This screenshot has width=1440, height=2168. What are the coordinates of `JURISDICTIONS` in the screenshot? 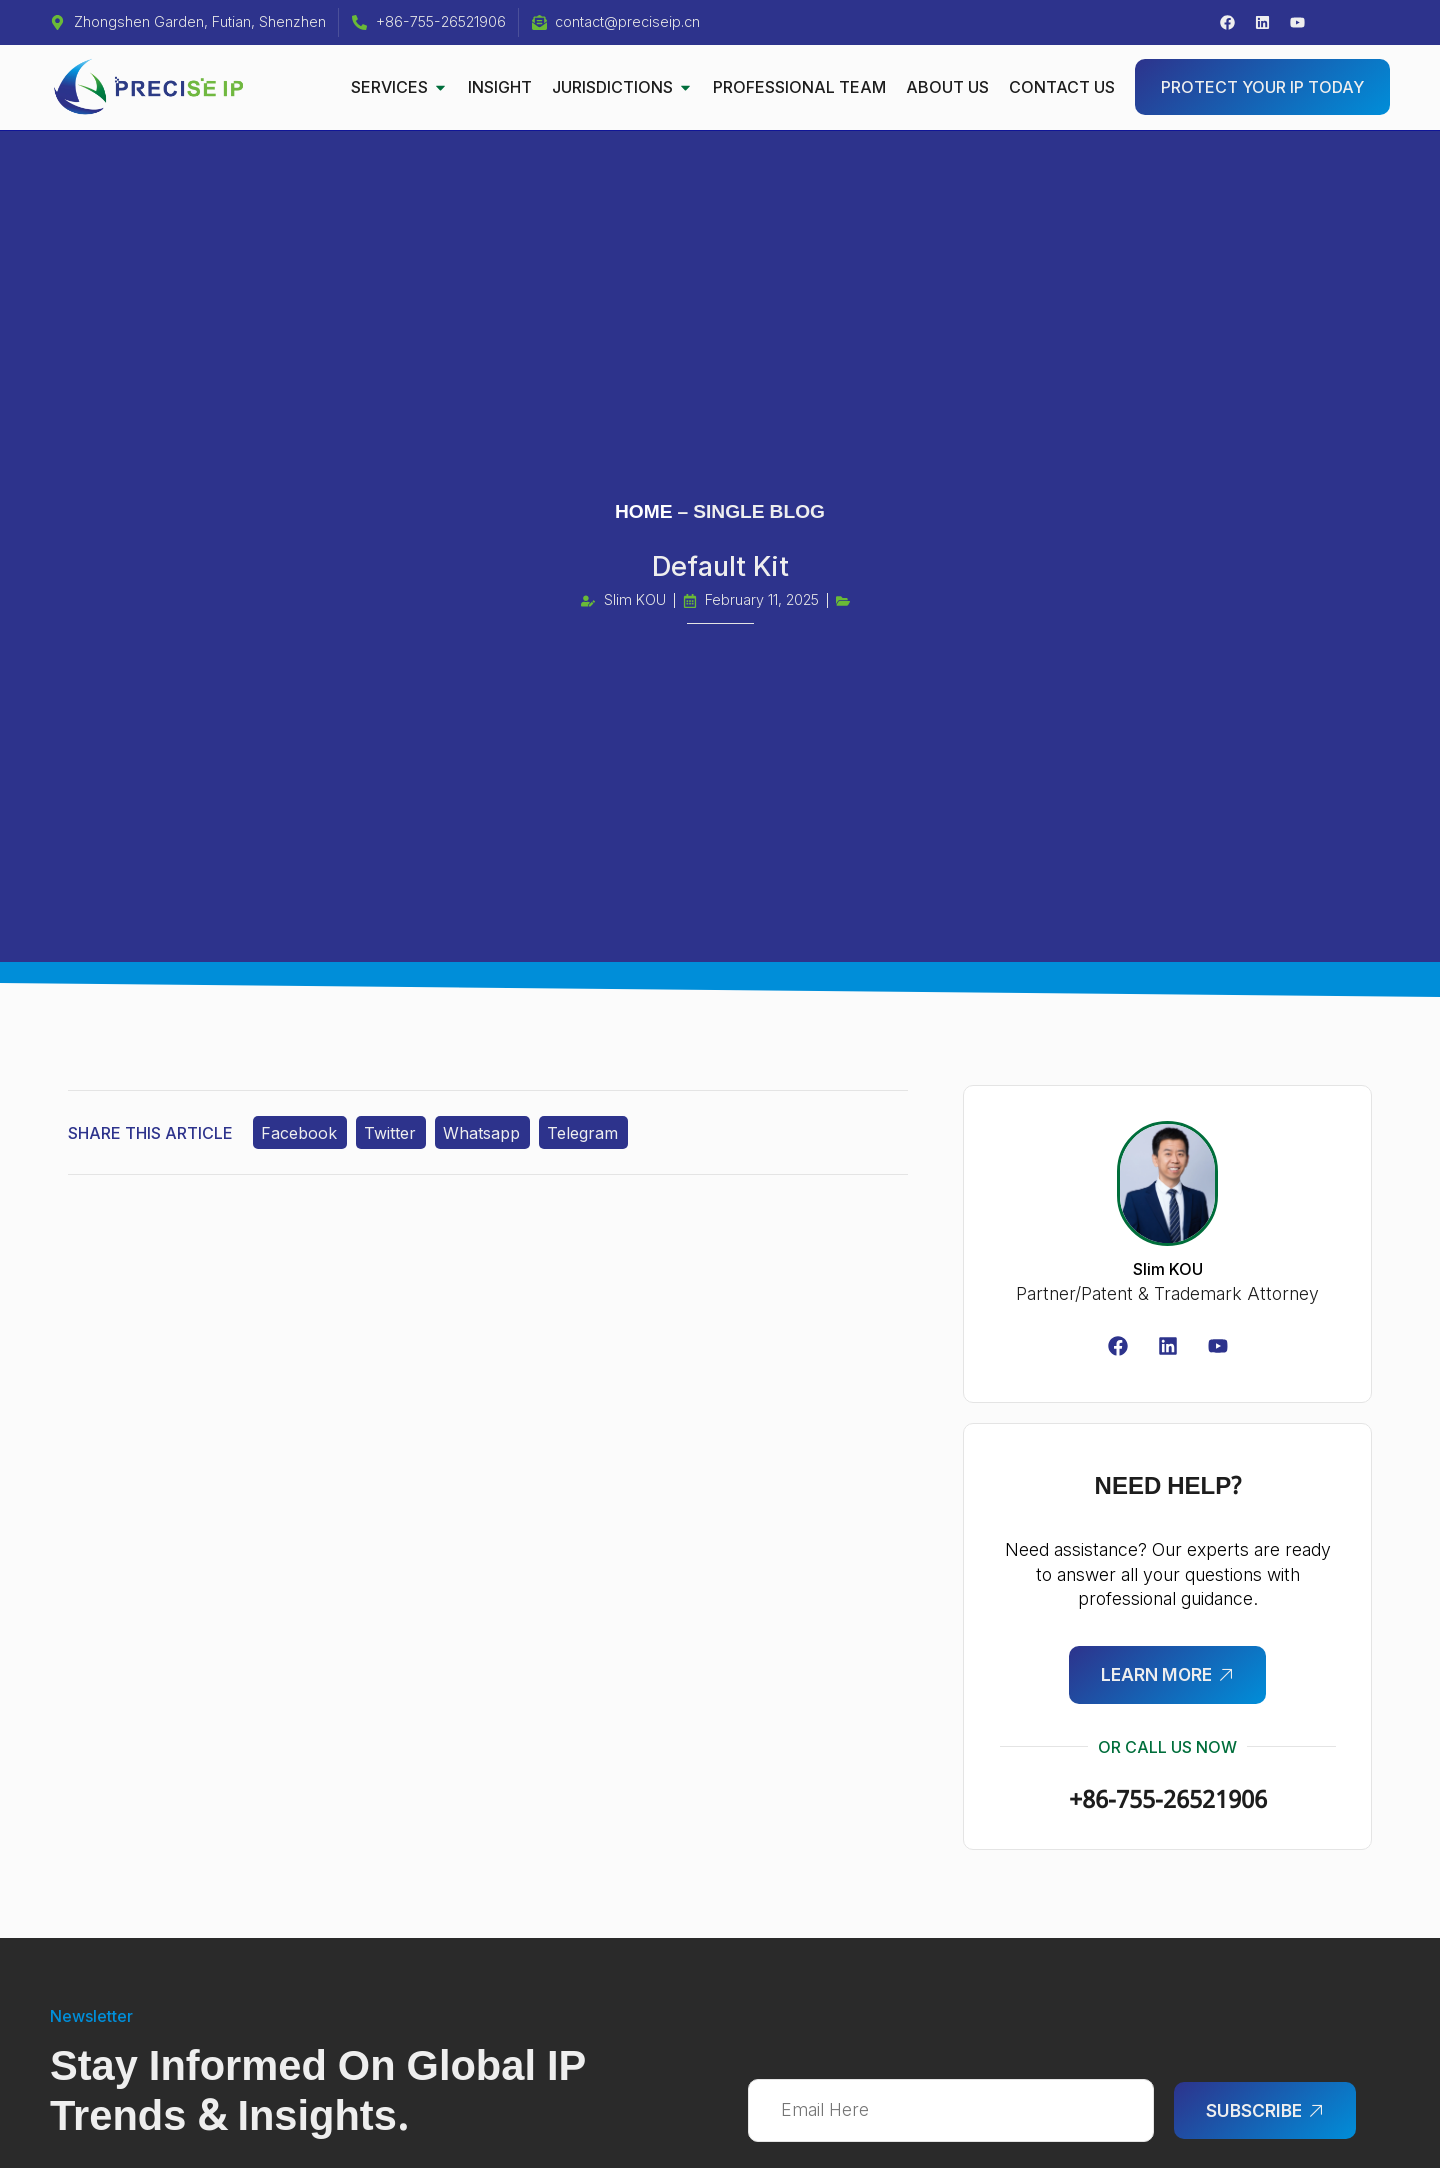 It's located at (622, 87).